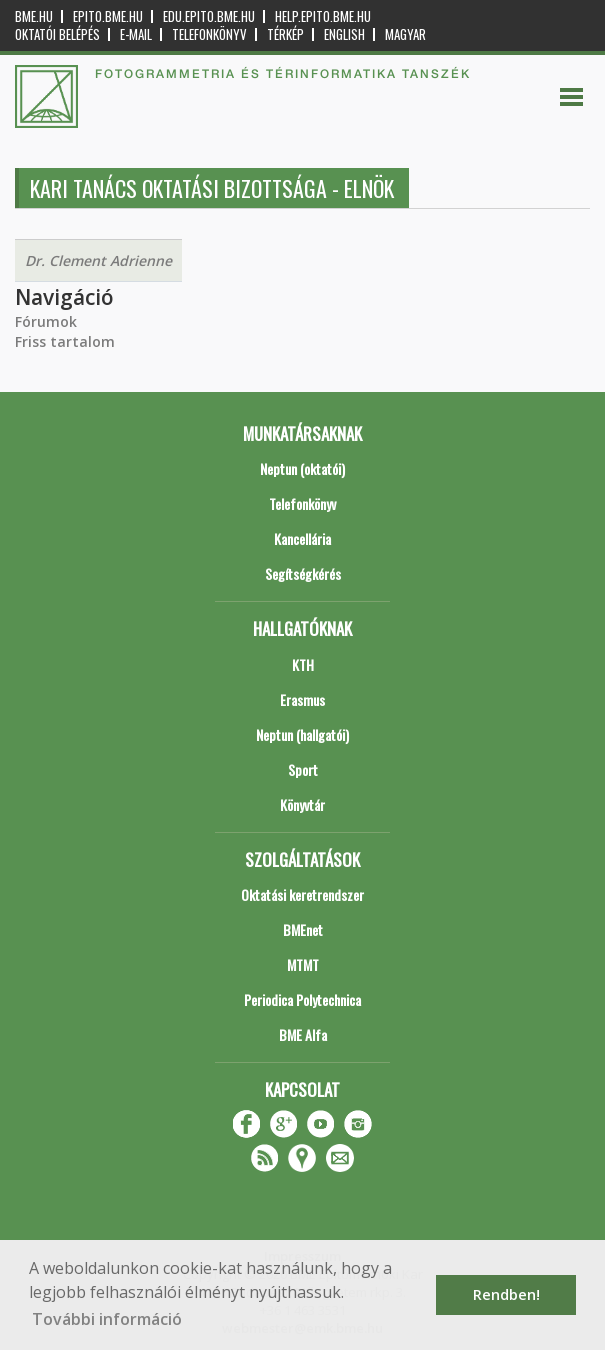  Describe the element at coordinates (34, 16) in the screenshot. I see `bme.hu` at that location.